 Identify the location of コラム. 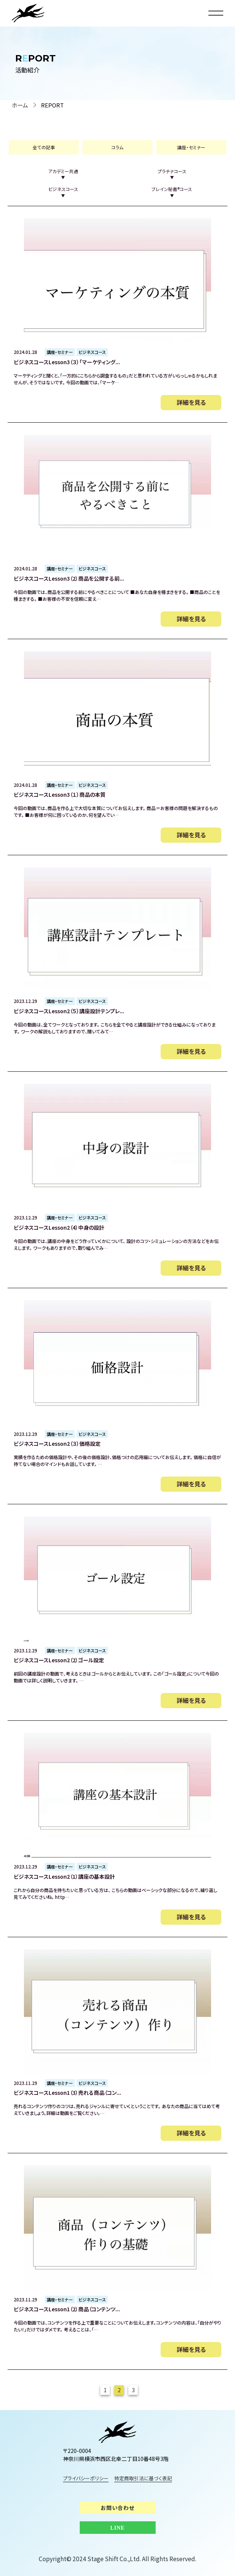
(117, 147).